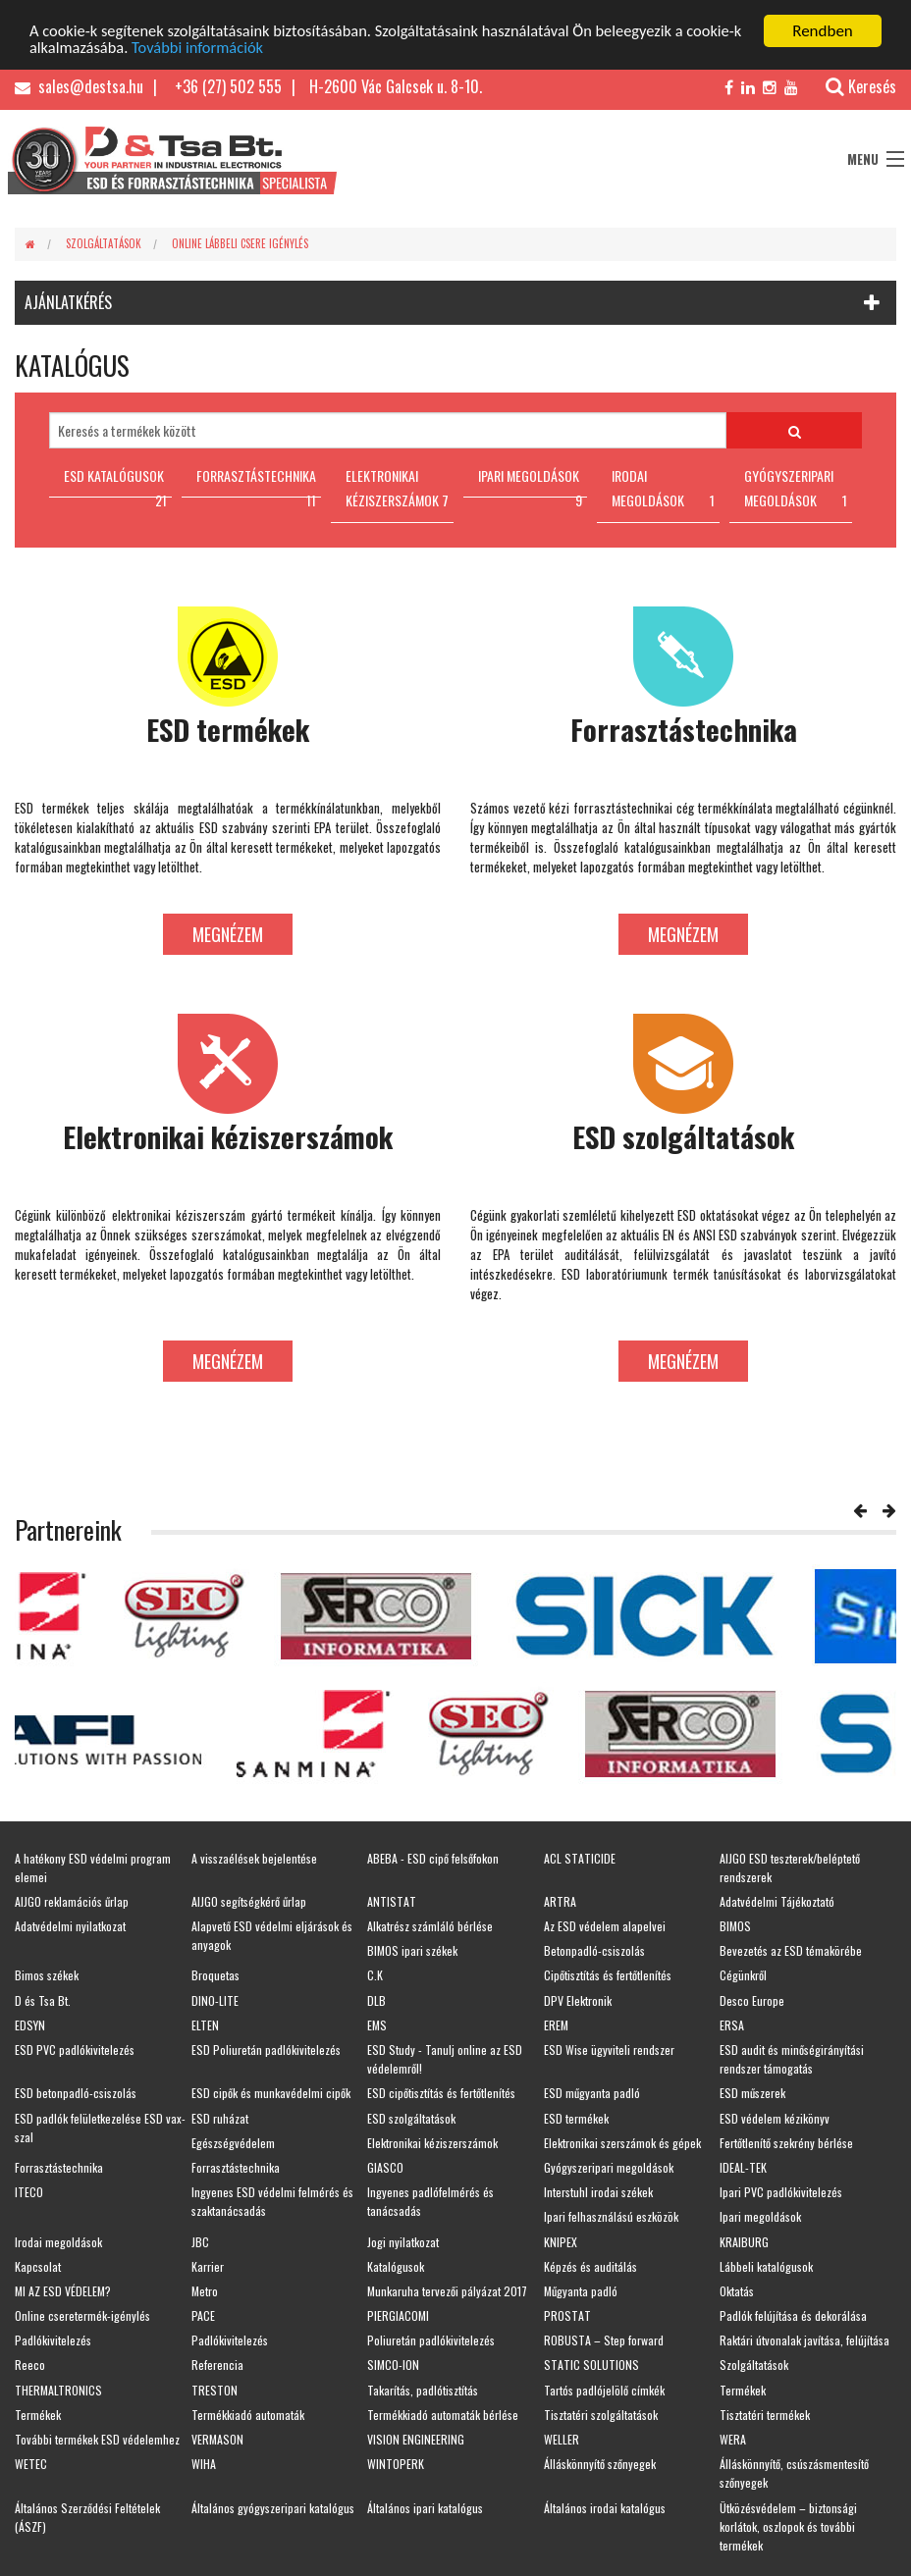 This screenshot has height=2576, width=911. Describe the element at coordinates (598, 2191) in the screenshot. I see `Interstuhl irodai székek` at that location.